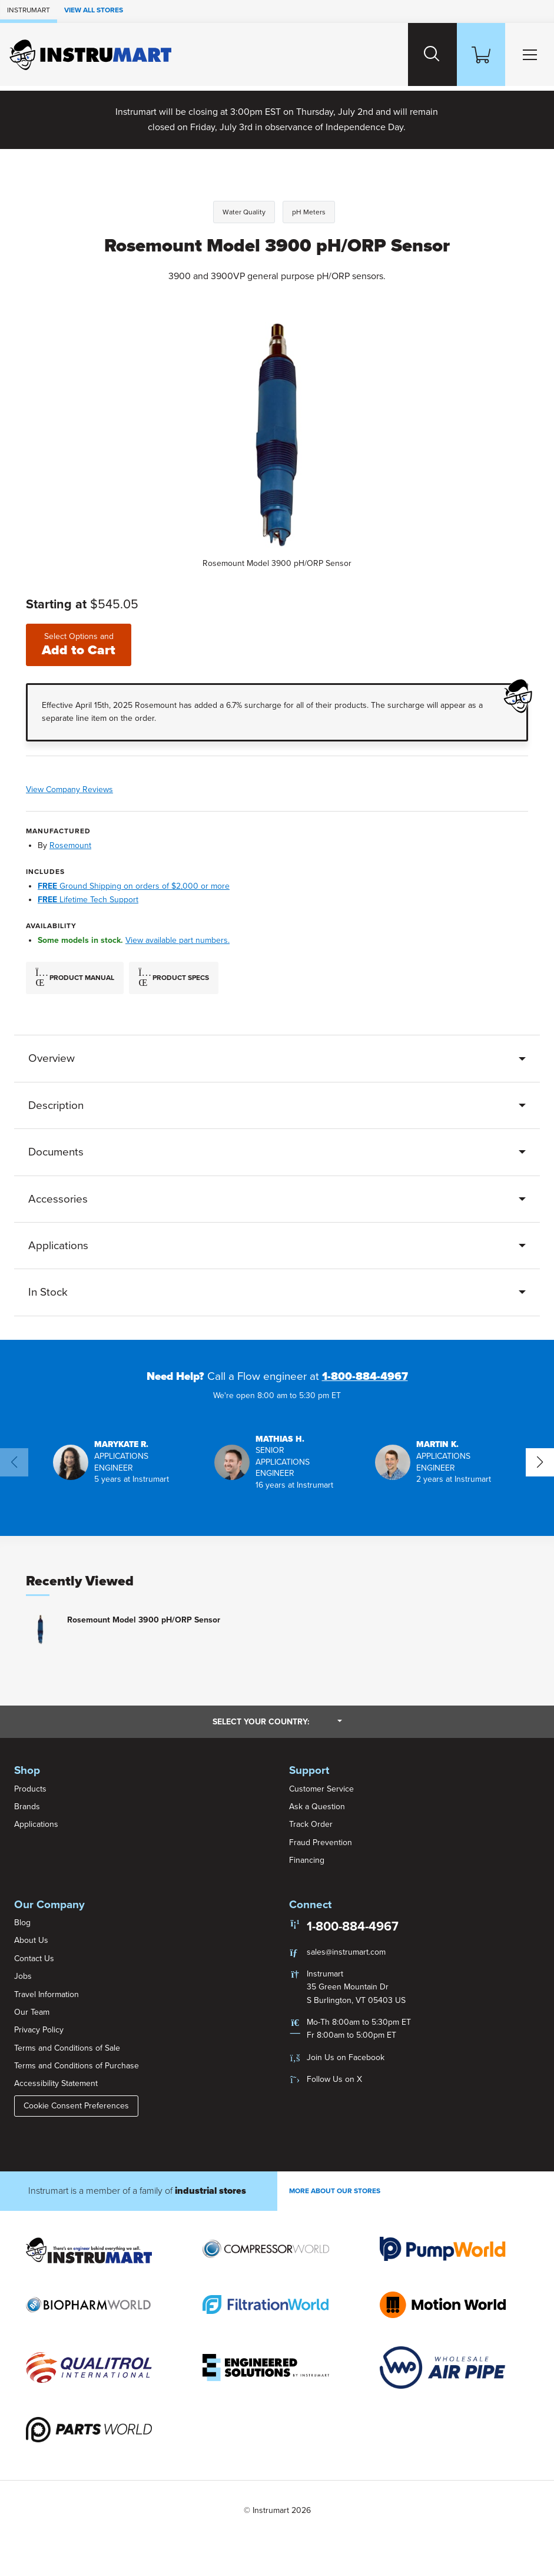 The height and width of the screenshot is (2576, 554). Describe the element at coordinates (424, 54) in the screenshot. I see `[Search website]` at that location.